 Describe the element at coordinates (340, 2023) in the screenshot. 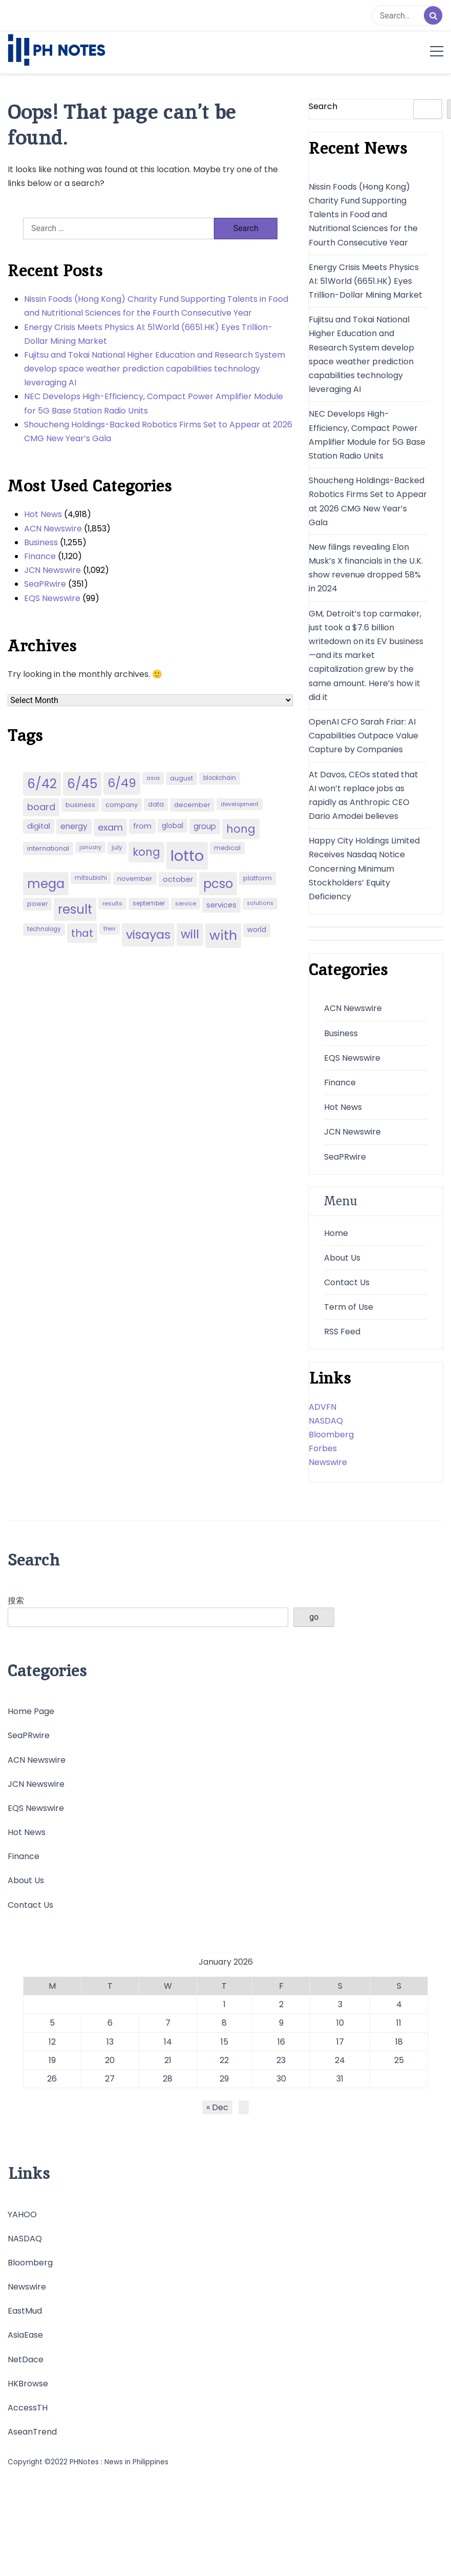

I see `10 [Posts published on January 10, 2026]` at that location.